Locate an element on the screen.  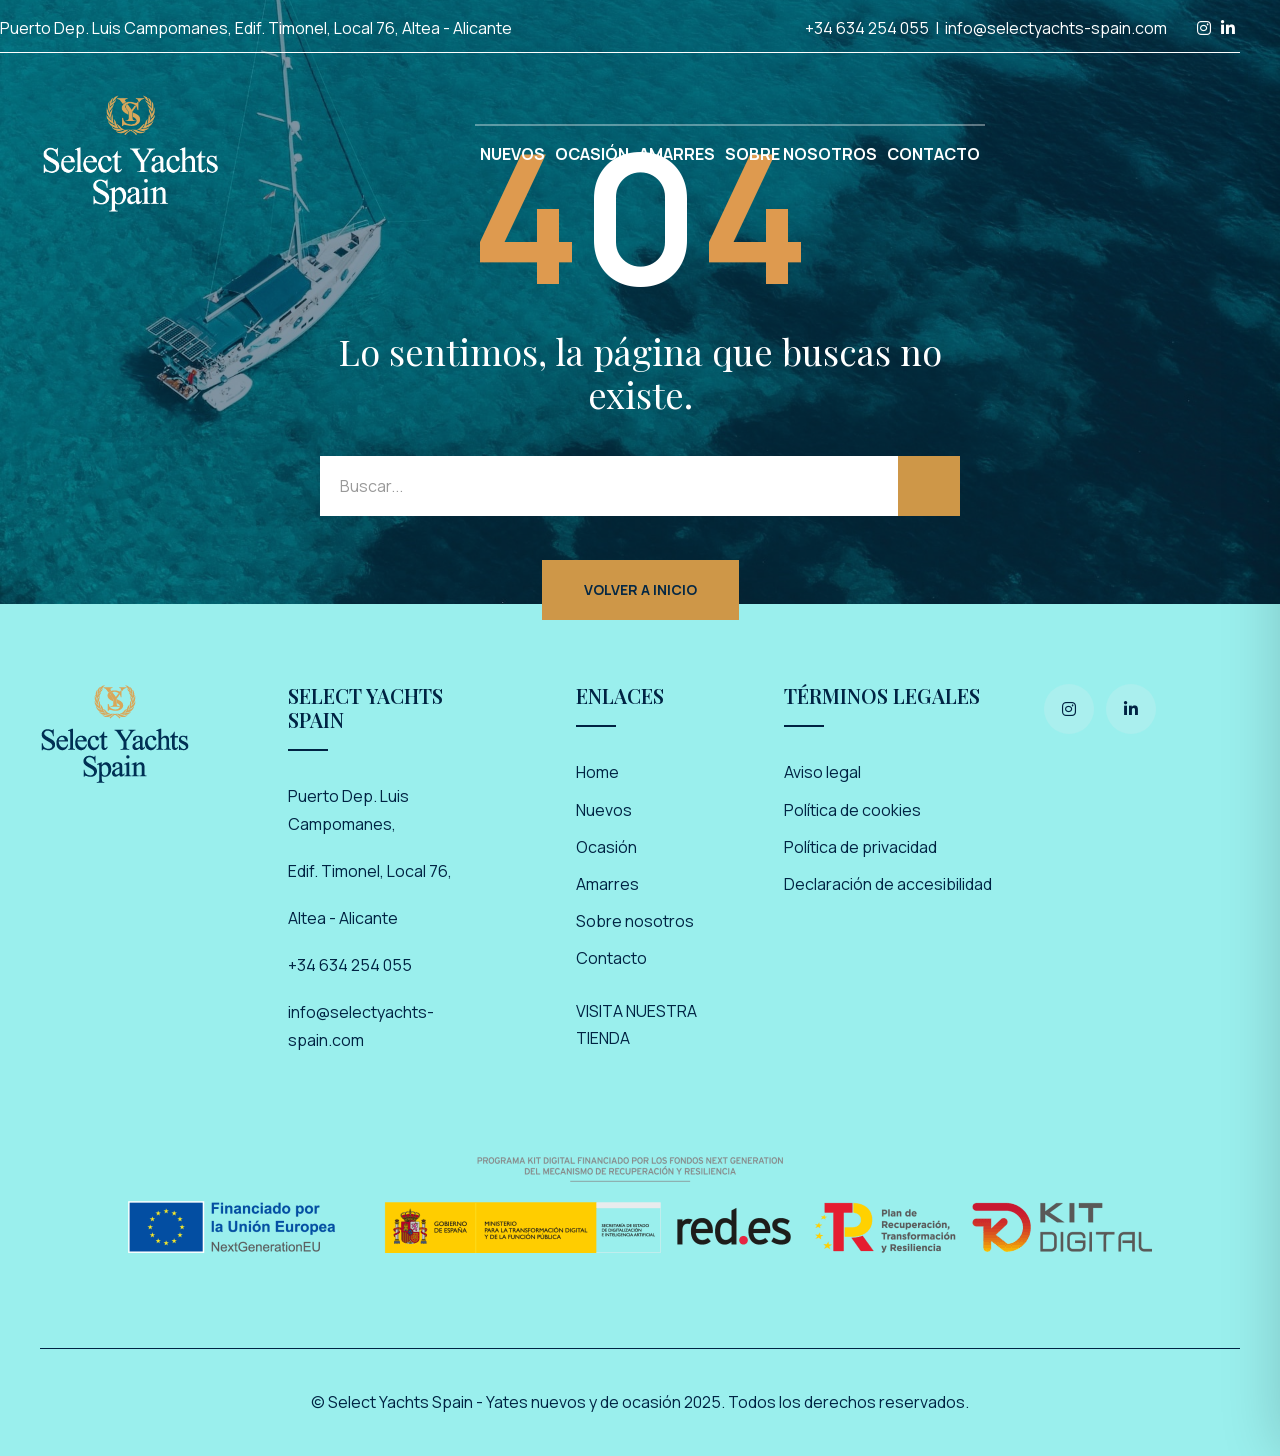
Nuevos is located at coordinates (604, 810).